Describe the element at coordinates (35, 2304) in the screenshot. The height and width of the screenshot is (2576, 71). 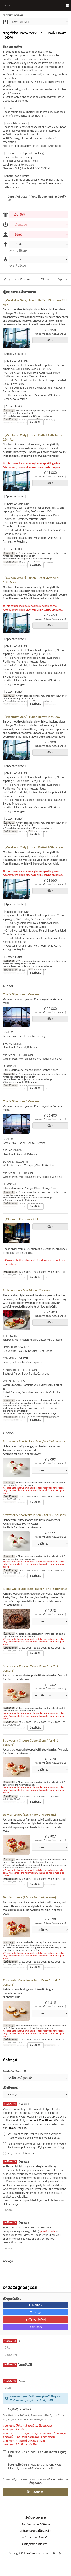
I see `Facebook` at that location.